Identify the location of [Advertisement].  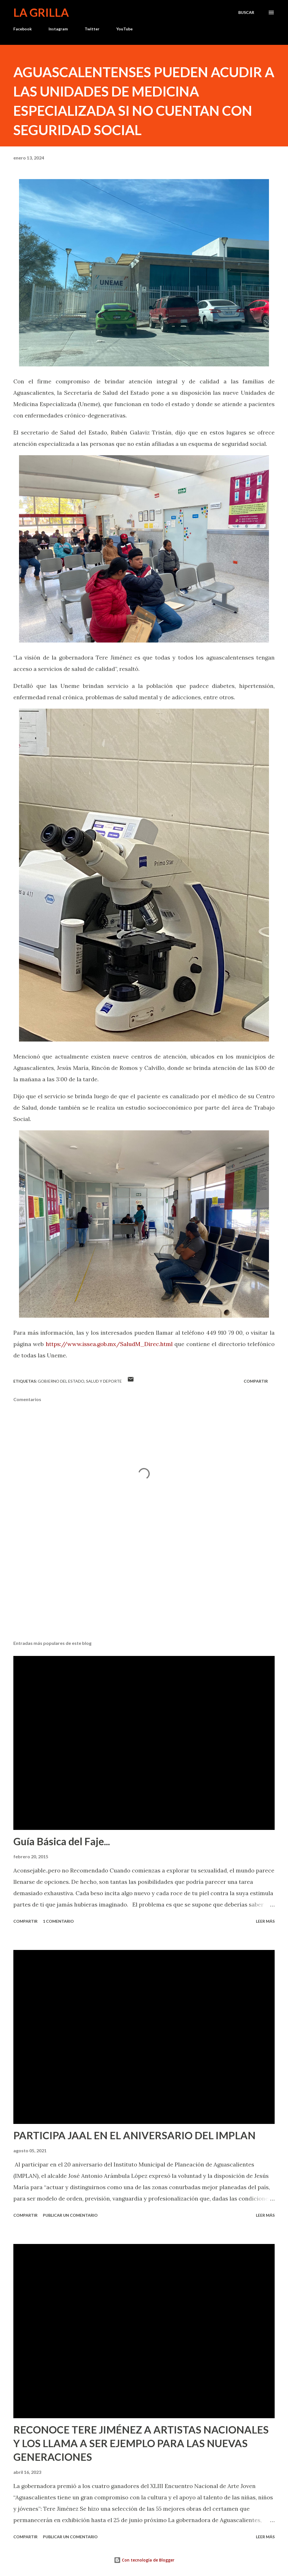
(144, 1591).